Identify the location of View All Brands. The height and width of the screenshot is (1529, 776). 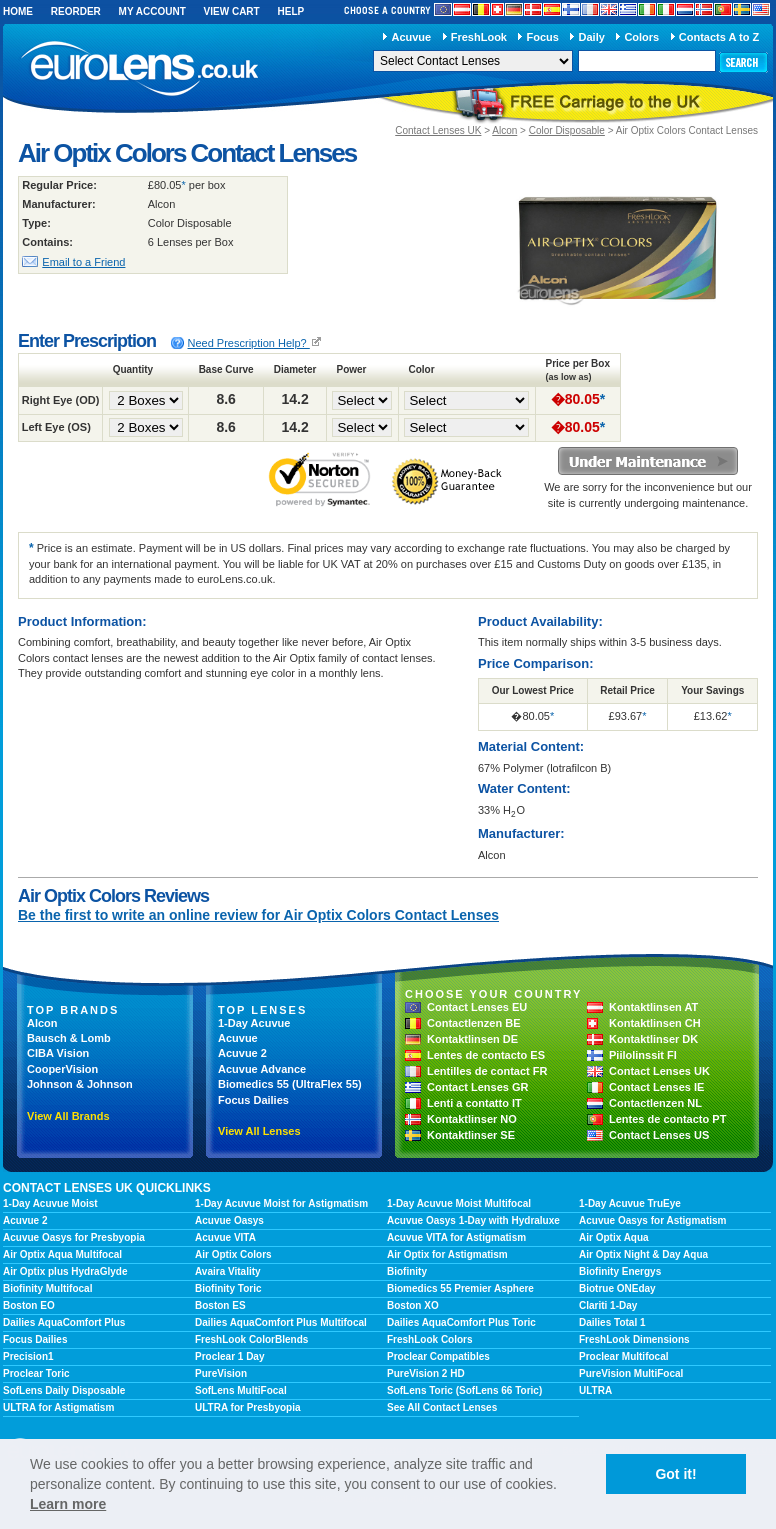
(68, 1116).